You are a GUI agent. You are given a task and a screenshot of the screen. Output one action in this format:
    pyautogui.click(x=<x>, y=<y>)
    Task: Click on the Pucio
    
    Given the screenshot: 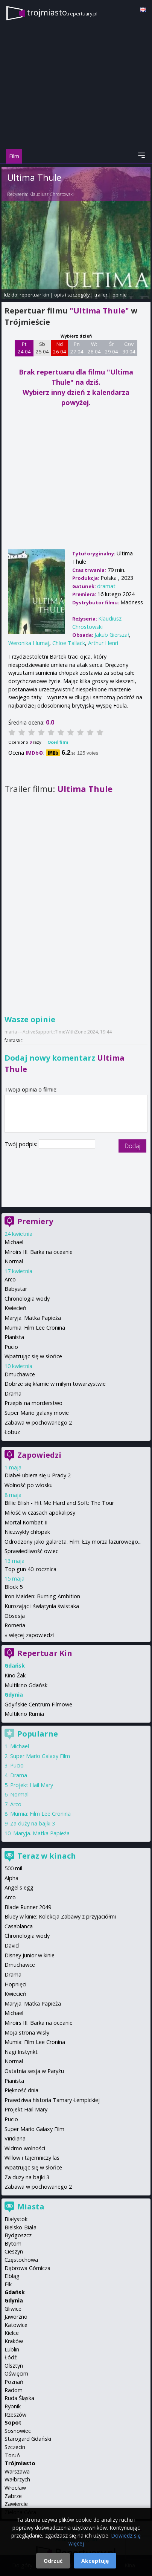 What is the action you would take?
    pyautogui.click(x=11, y=1346)
    